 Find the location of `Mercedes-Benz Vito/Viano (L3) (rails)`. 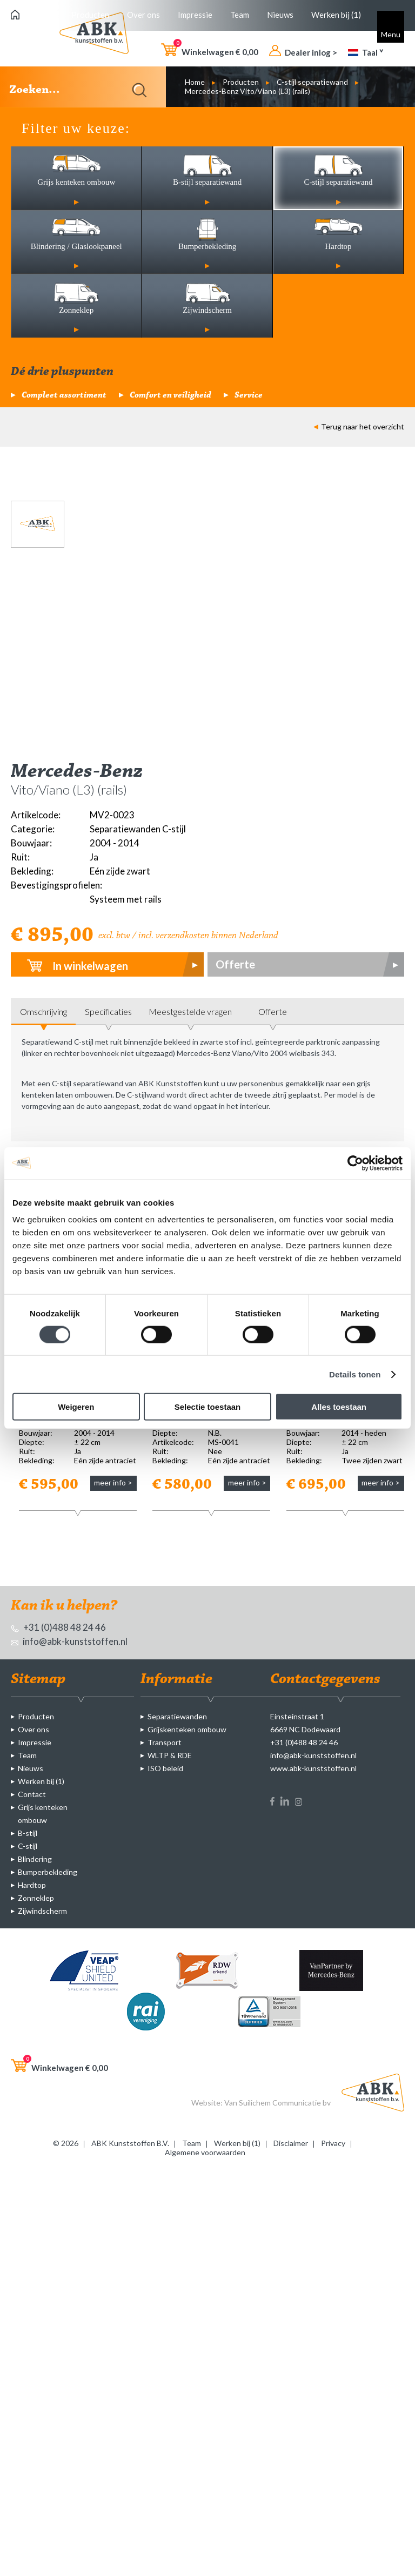

Mercedes-Benz Vito/Viano (L3) (rails) is located at coordinates (247, 91).